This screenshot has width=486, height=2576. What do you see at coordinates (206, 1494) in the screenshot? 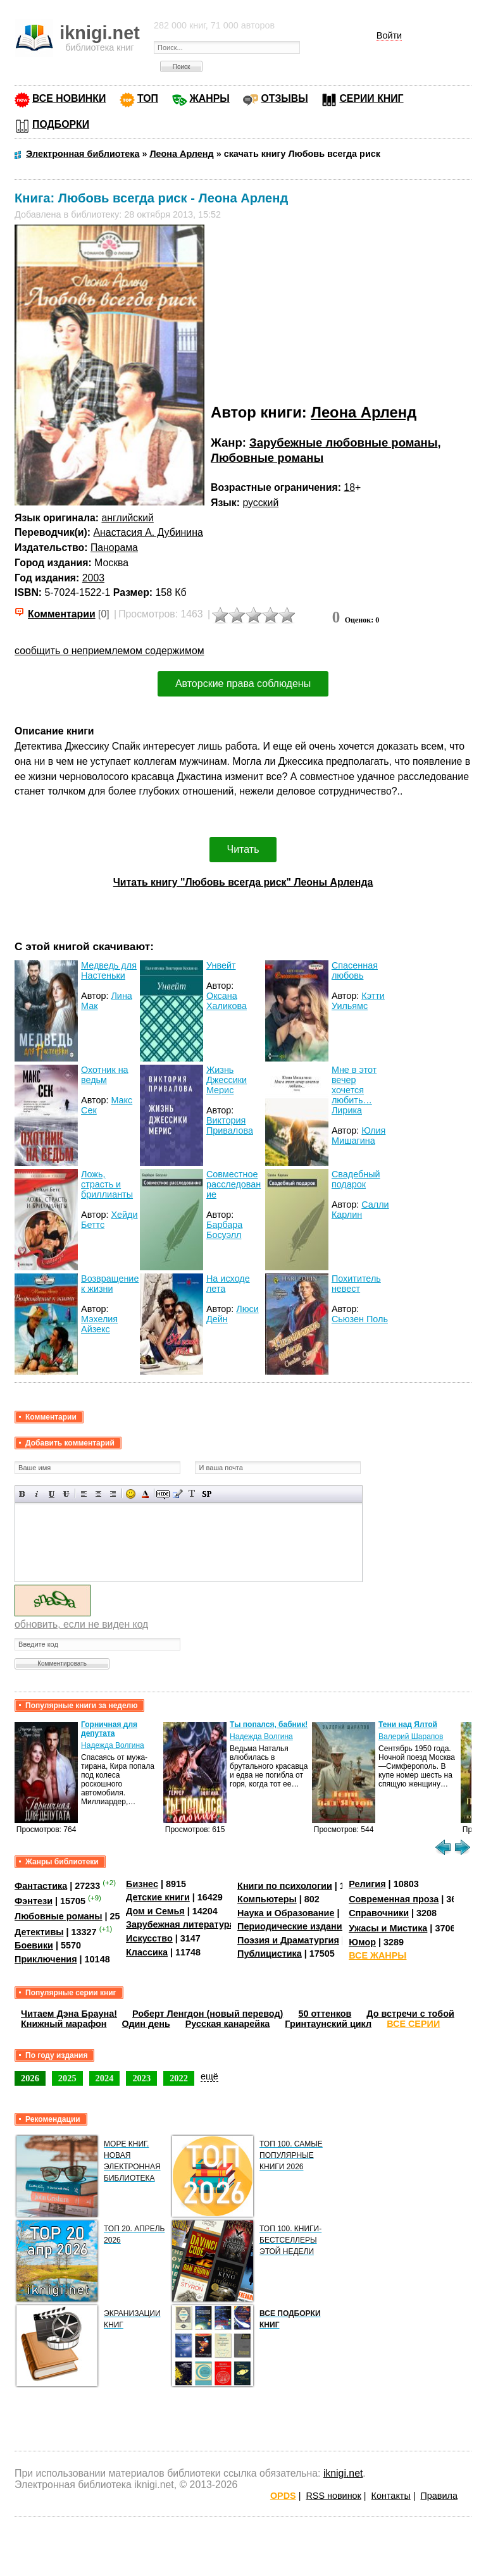
I see `Вставка спойлера` at bounding box center [206, 1494].